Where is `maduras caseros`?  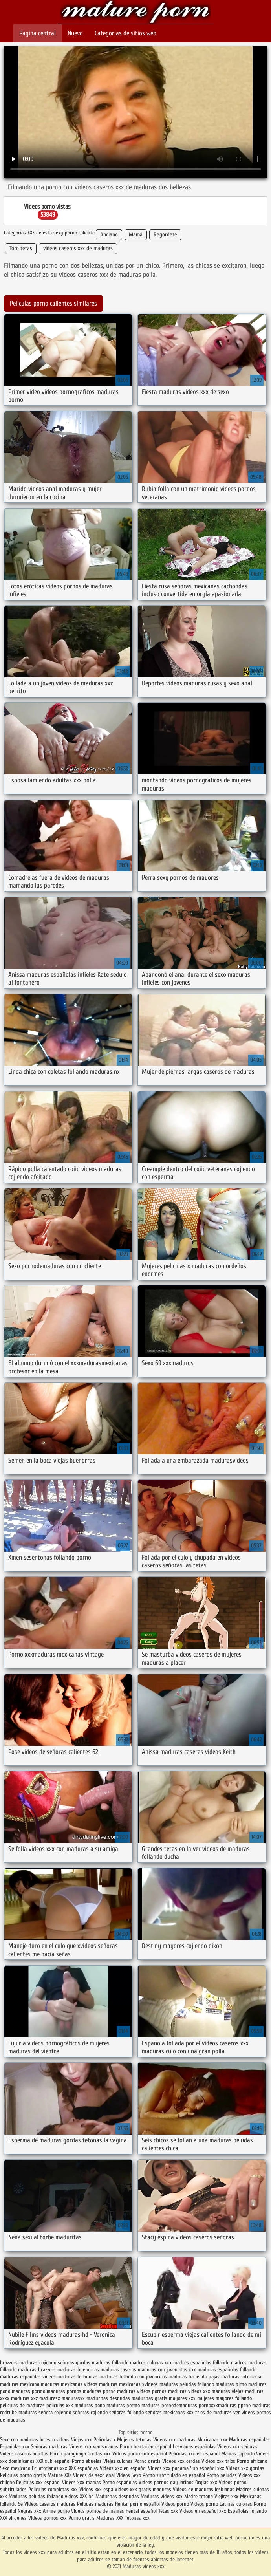
maduras caseros is located at coordinates (118, 2369).